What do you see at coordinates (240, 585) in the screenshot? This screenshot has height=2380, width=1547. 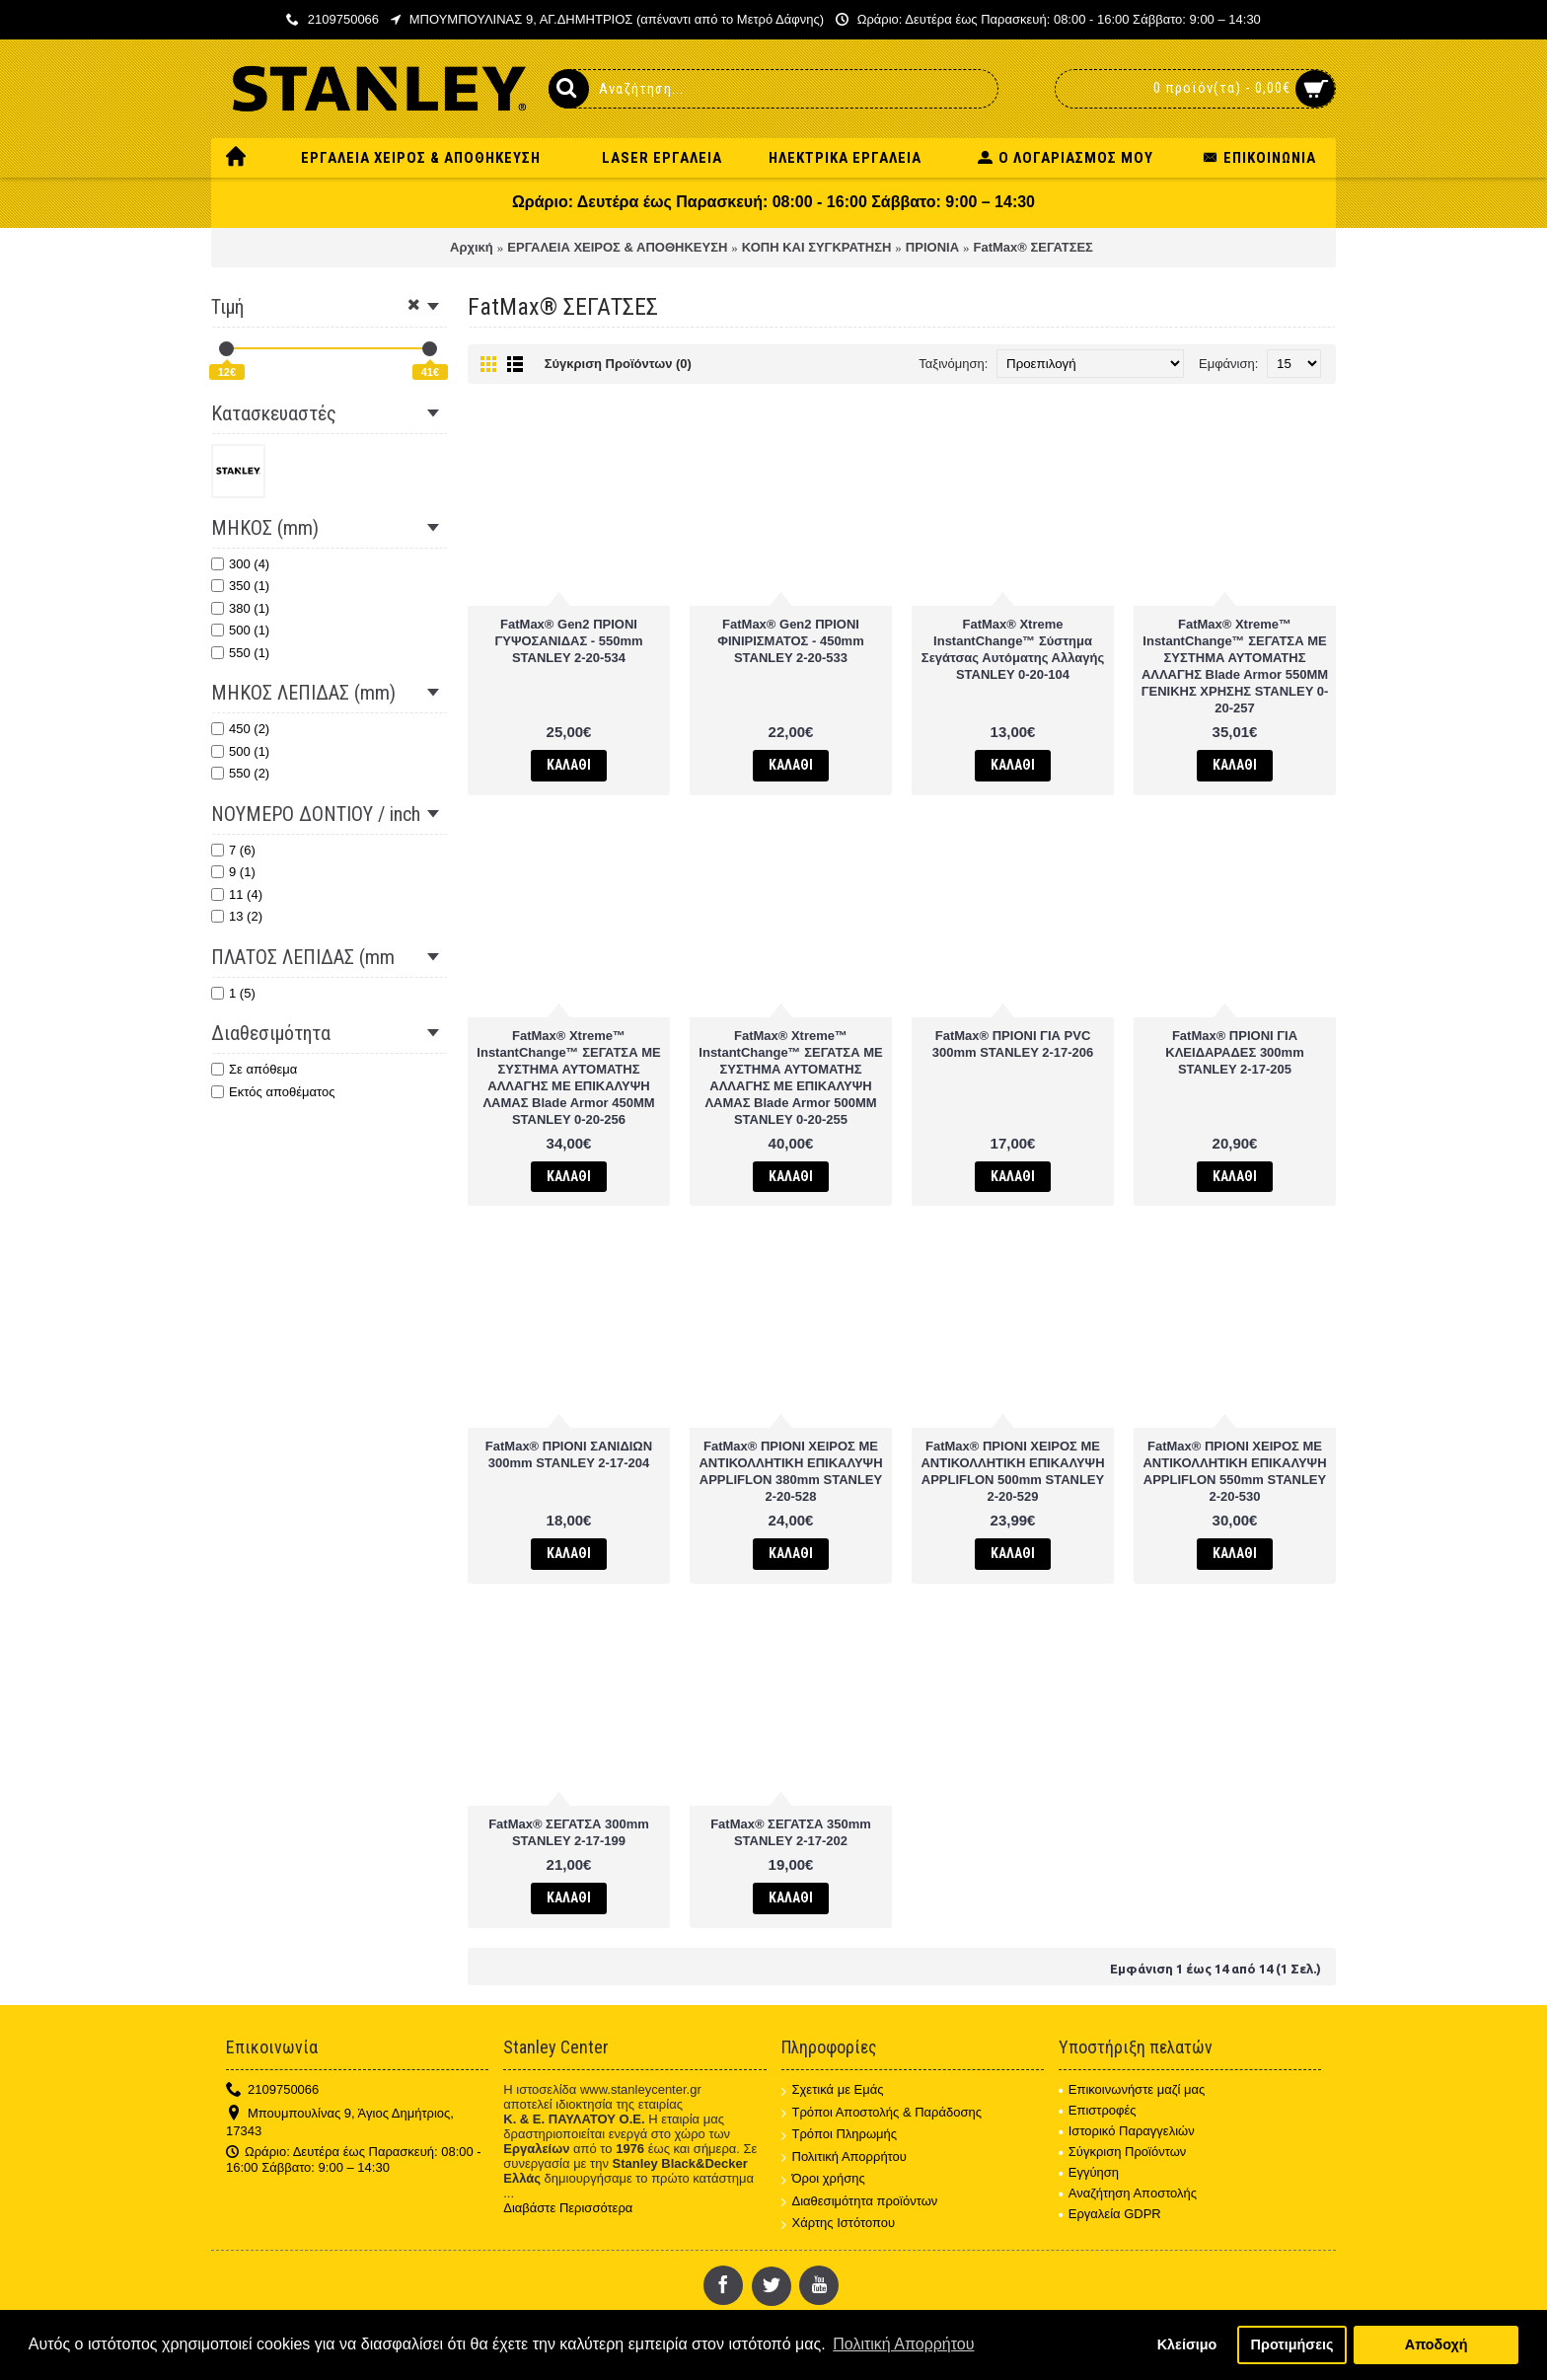 I see `350 (1)` at bounding box center [240, 585].